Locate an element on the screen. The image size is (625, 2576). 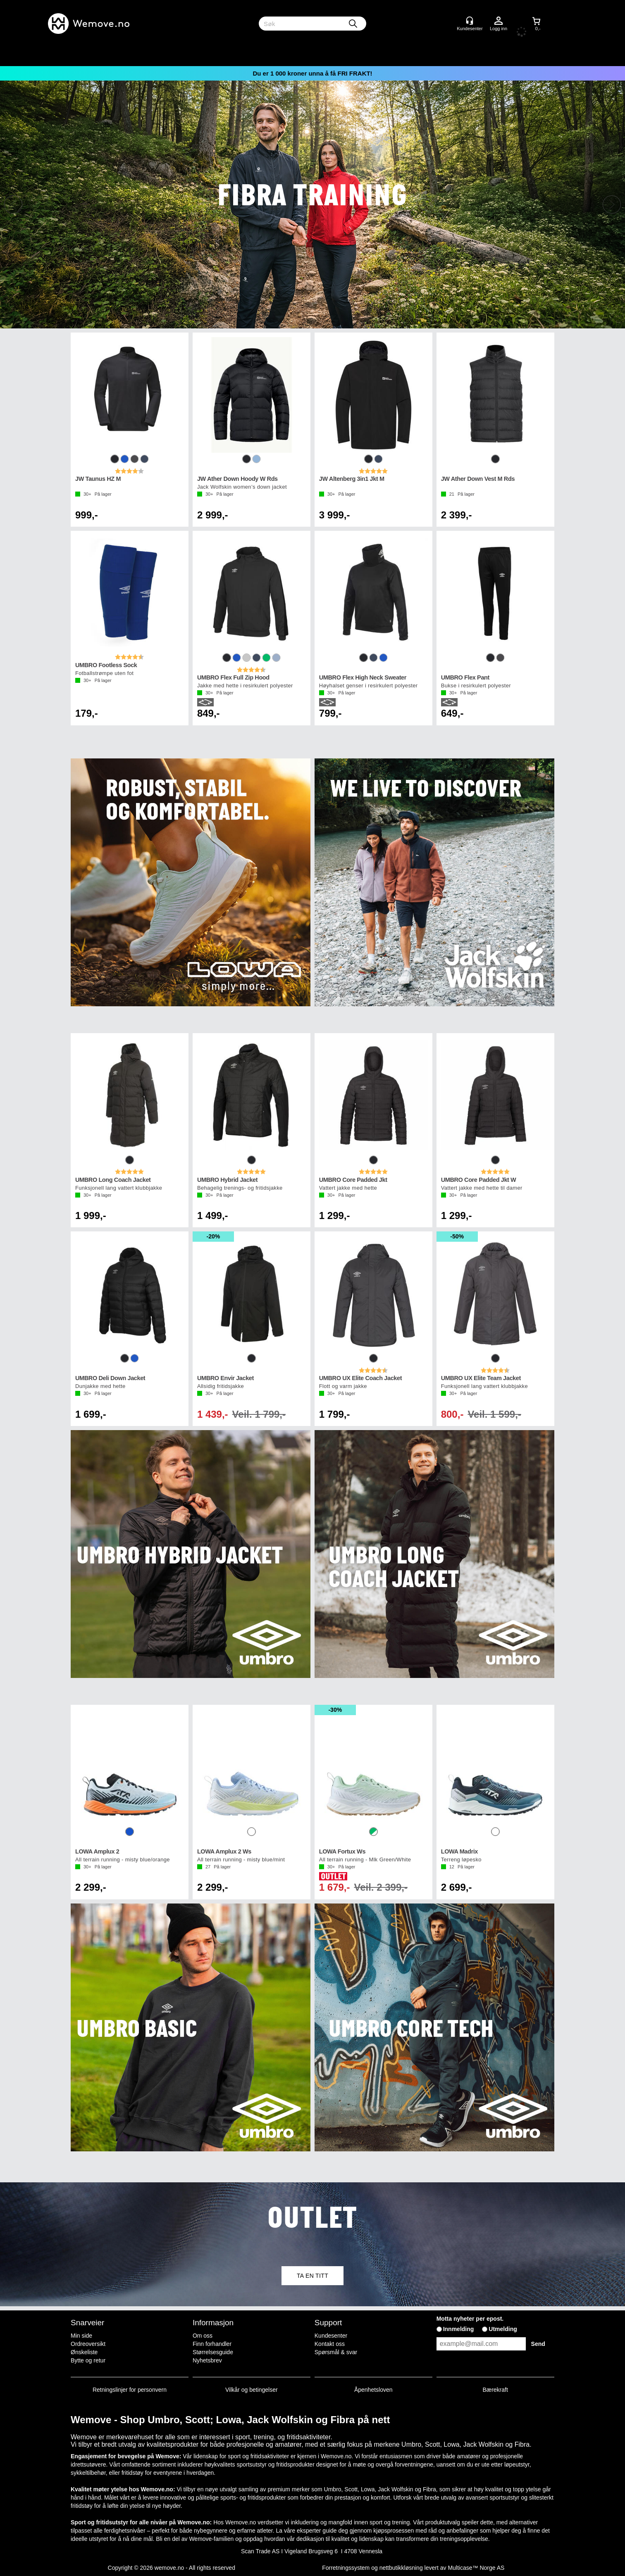
Bytte og retur is located at coordinates (88, 2360).